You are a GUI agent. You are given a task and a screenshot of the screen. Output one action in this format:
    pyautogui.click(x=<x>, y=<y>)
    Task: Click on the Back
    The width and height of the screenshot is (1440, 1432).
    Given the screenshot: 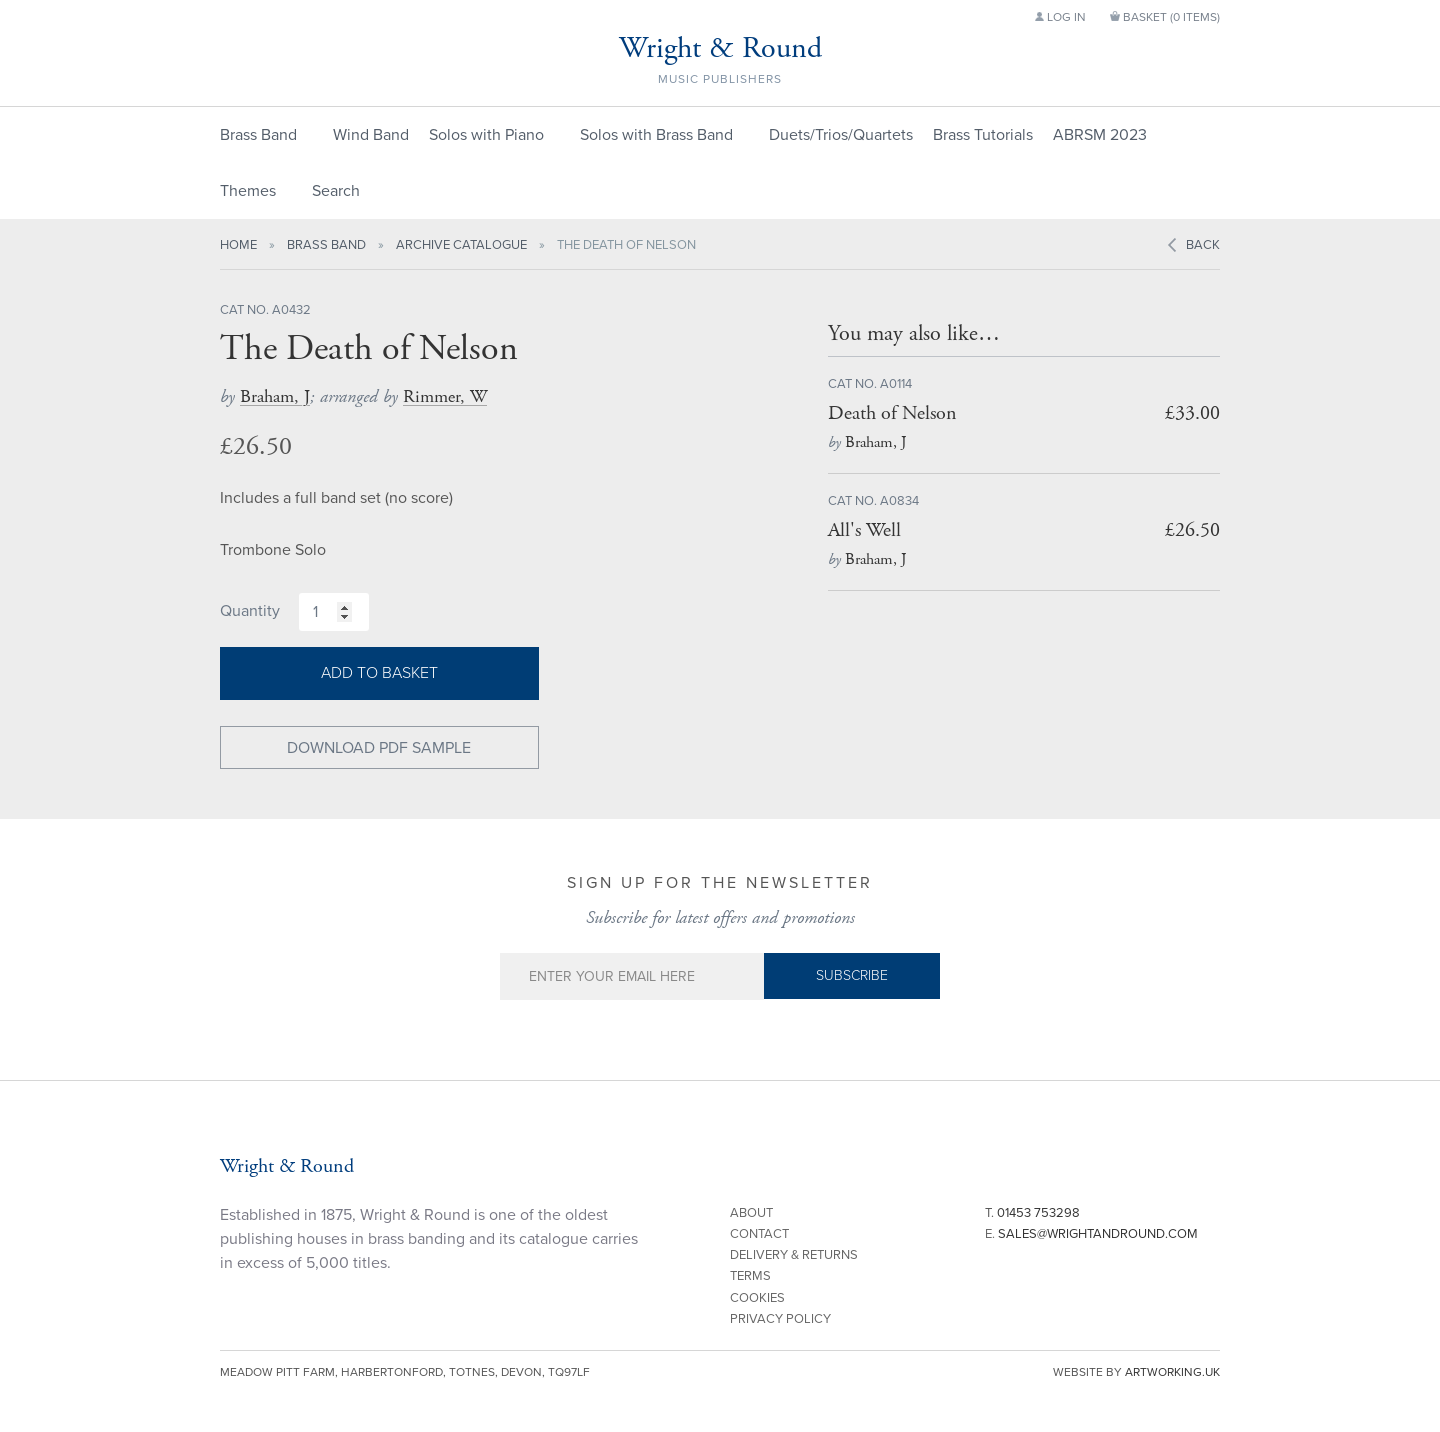 What is the action you would take?
    pyautogui.click(x=1203, y=245)
    